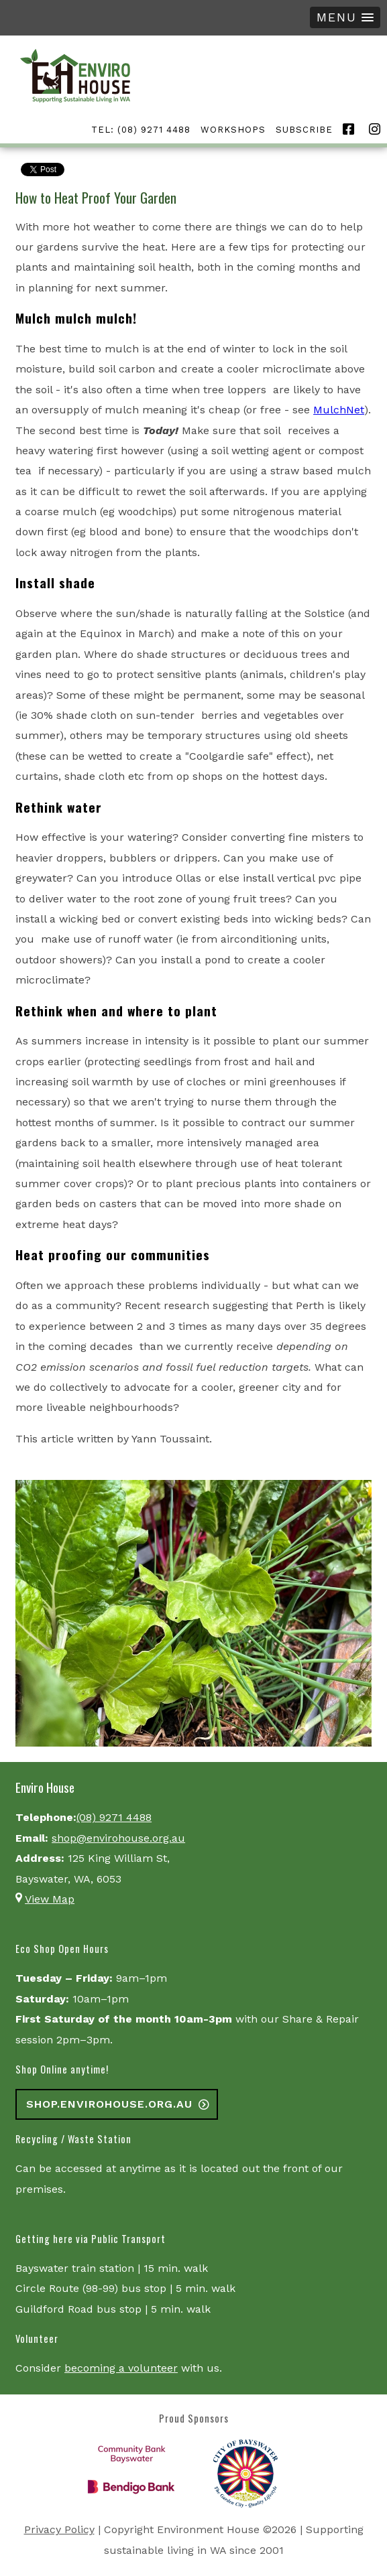 The width and height of the screenshot is (387, 2576). I want to click on shop@envirohouse.org.au, so click(118, 1838).